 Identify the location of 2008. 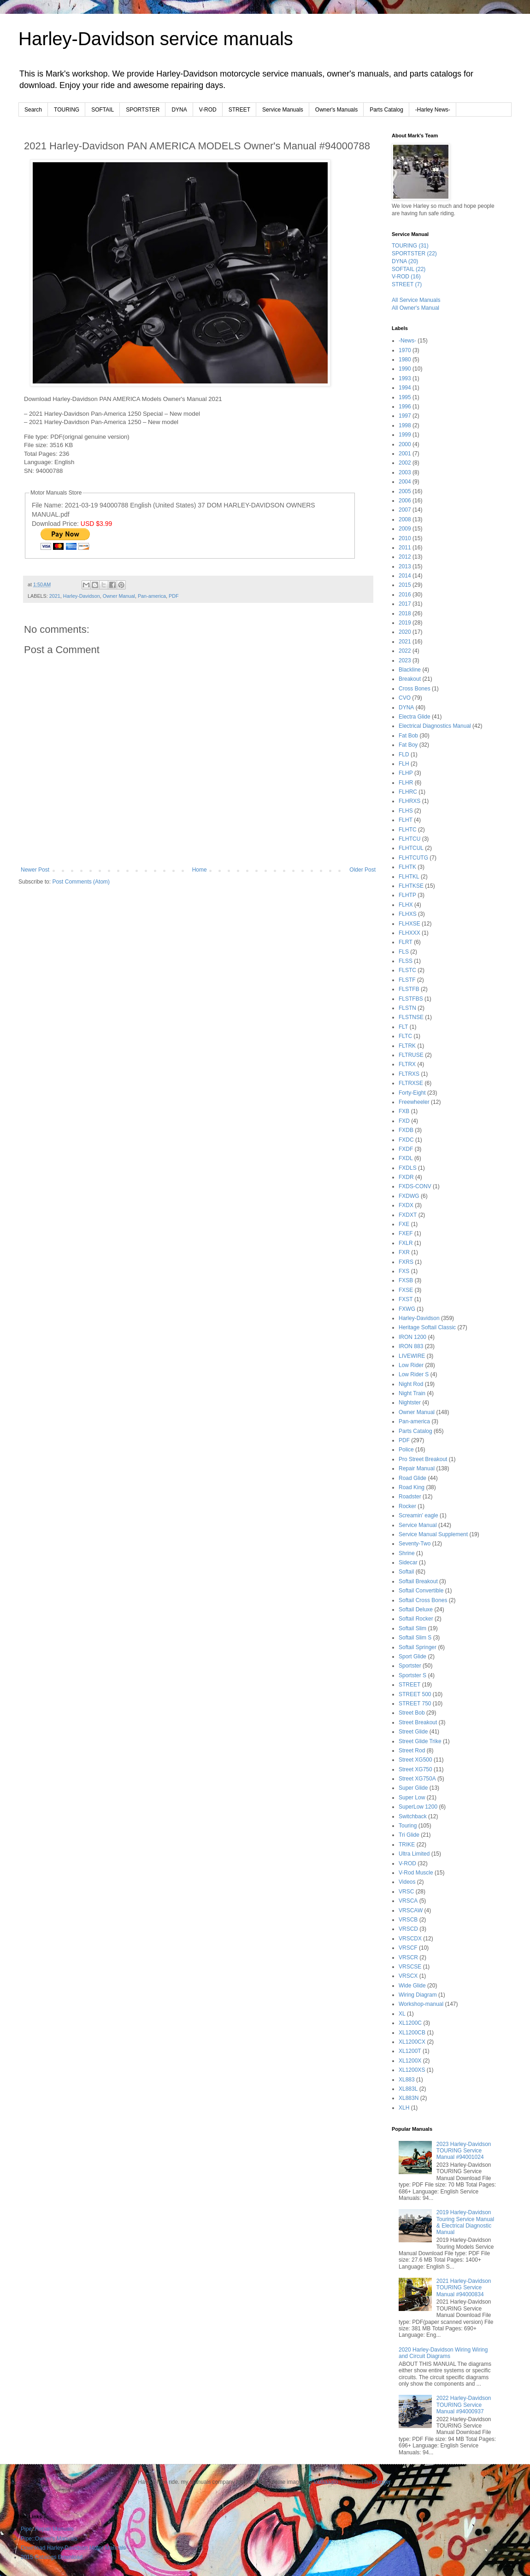
(405, 519).